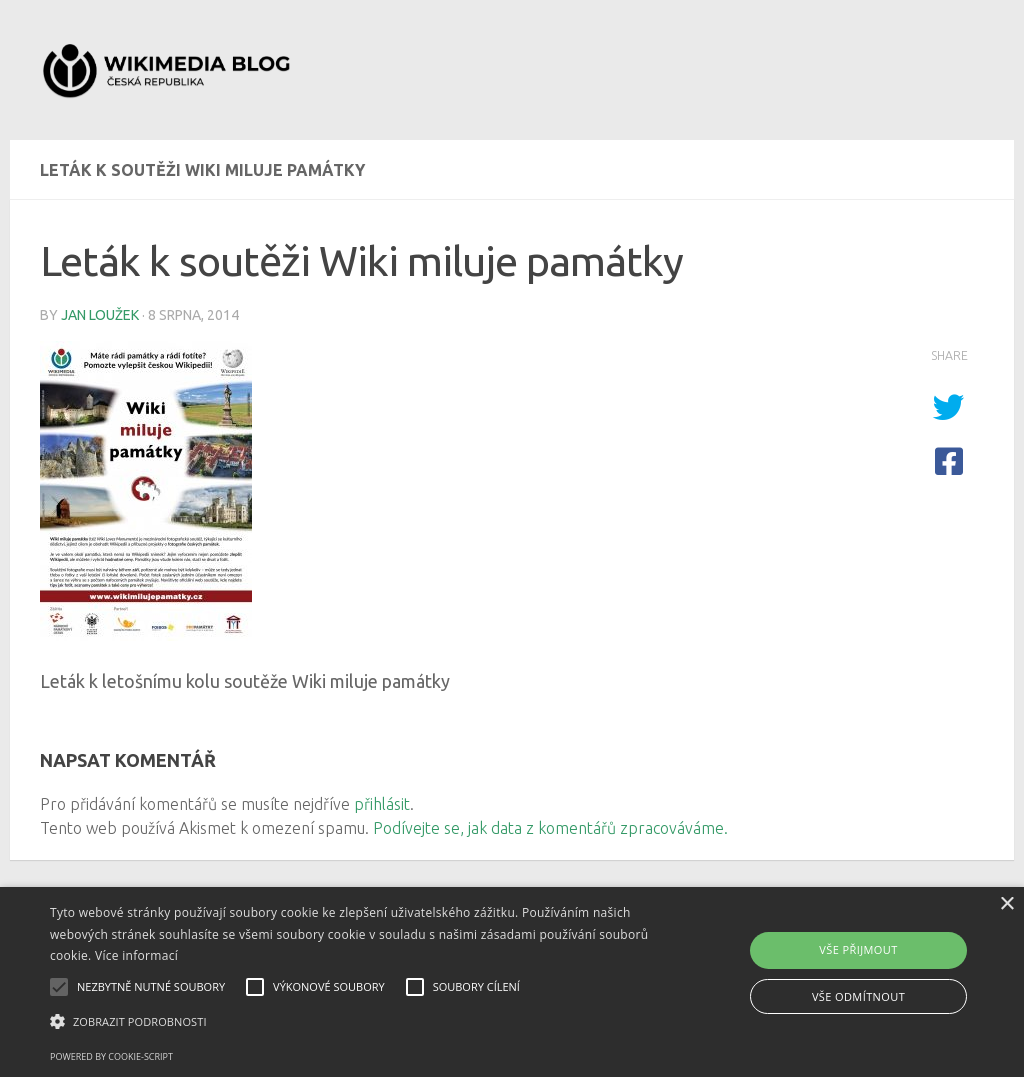 The image size is (1024, 1077). What do you see at coordinates (136, 955) in the screenshot?
I see `Více informací` at bounding box center [136, 955].